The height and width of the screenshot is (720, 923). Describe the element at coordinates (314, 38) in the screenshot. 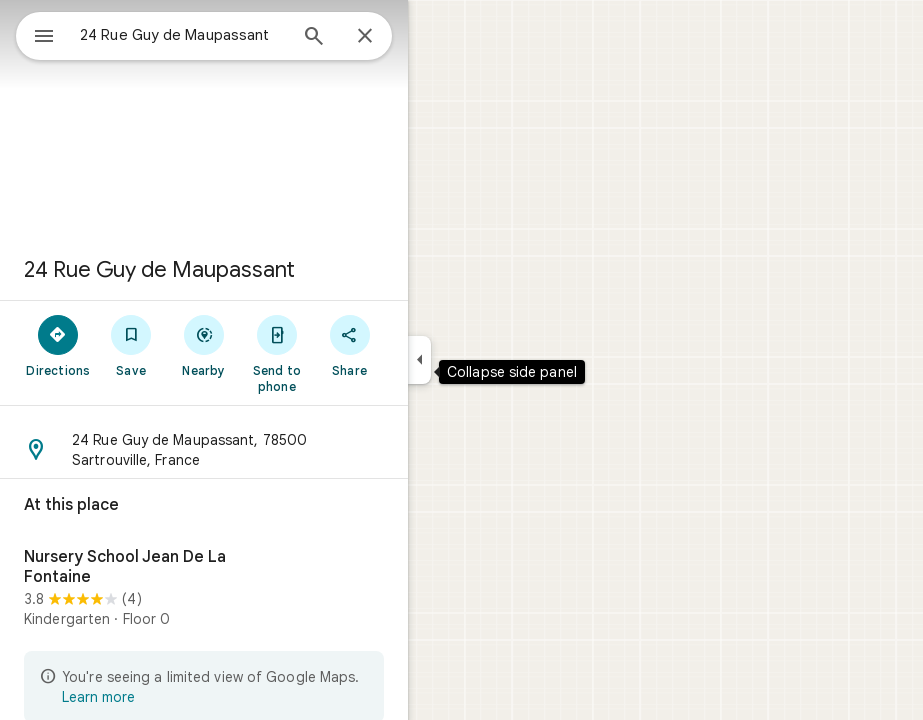

I see `[Search]` at that location.